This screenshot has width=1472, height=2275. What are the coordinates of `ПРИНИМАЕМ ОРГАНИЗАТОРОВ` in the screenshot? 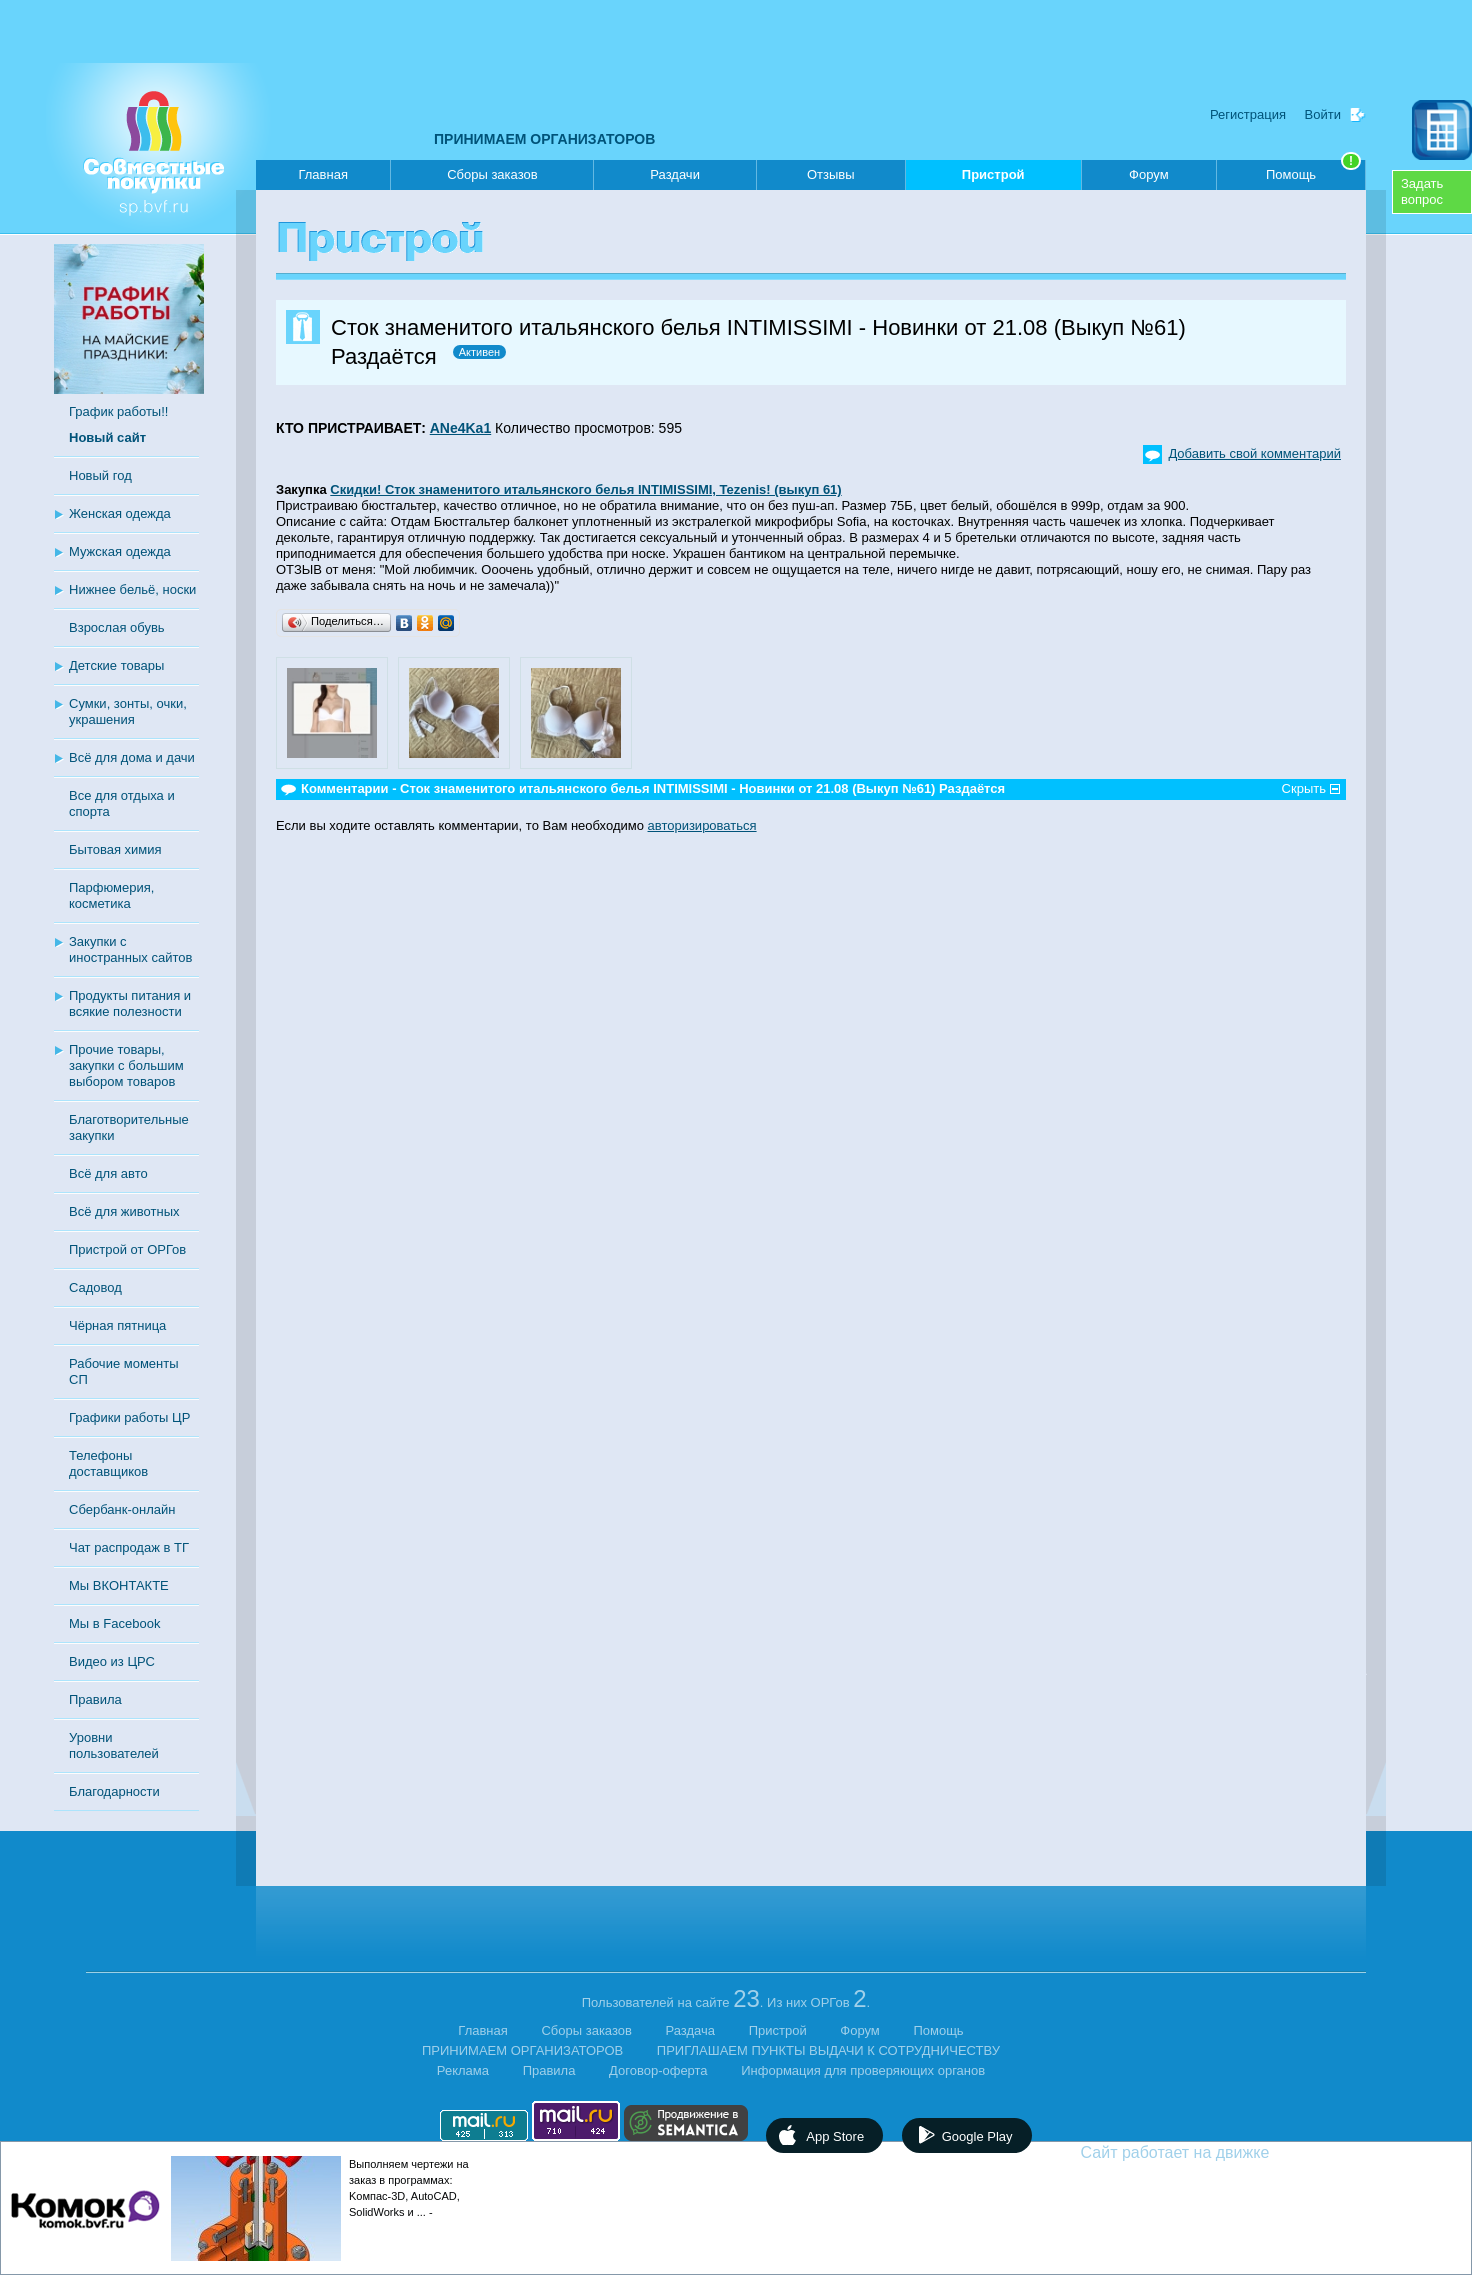 It's located at (544, 139).